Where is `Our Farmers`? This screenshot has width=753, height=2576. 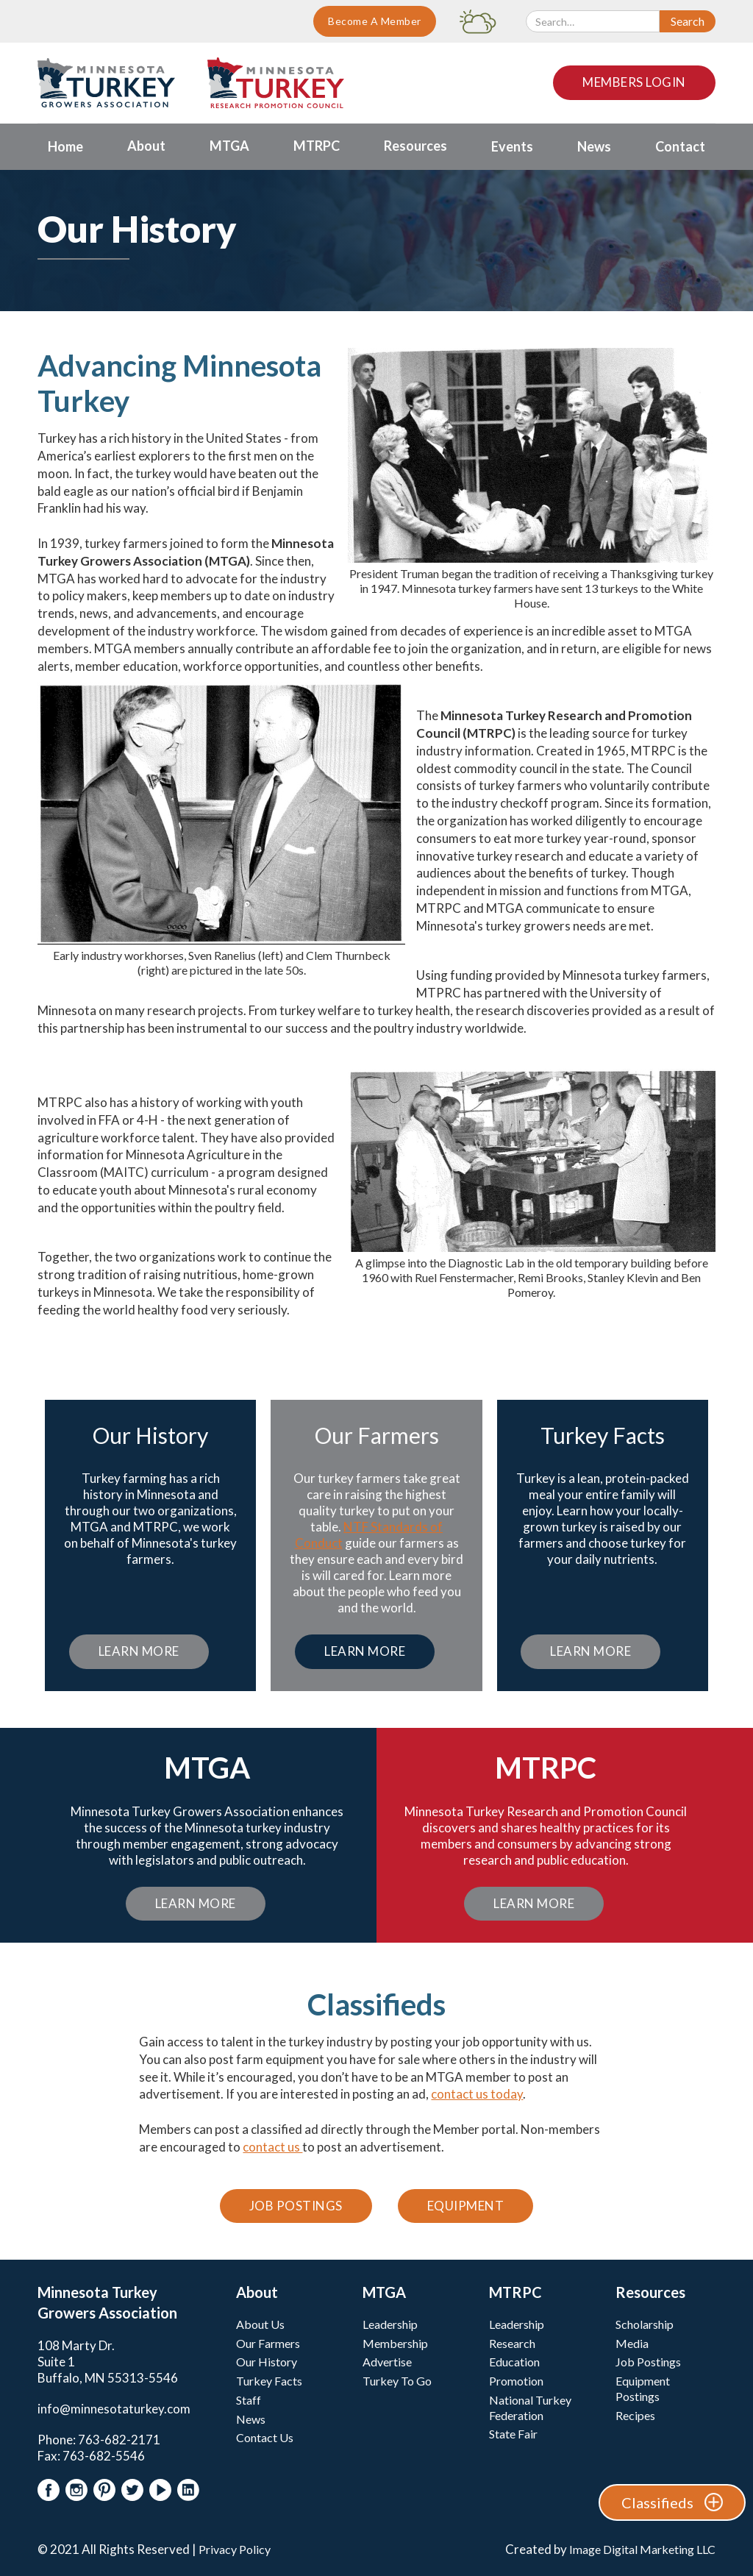
Our Farmers is located at coordinates (268, 2343).